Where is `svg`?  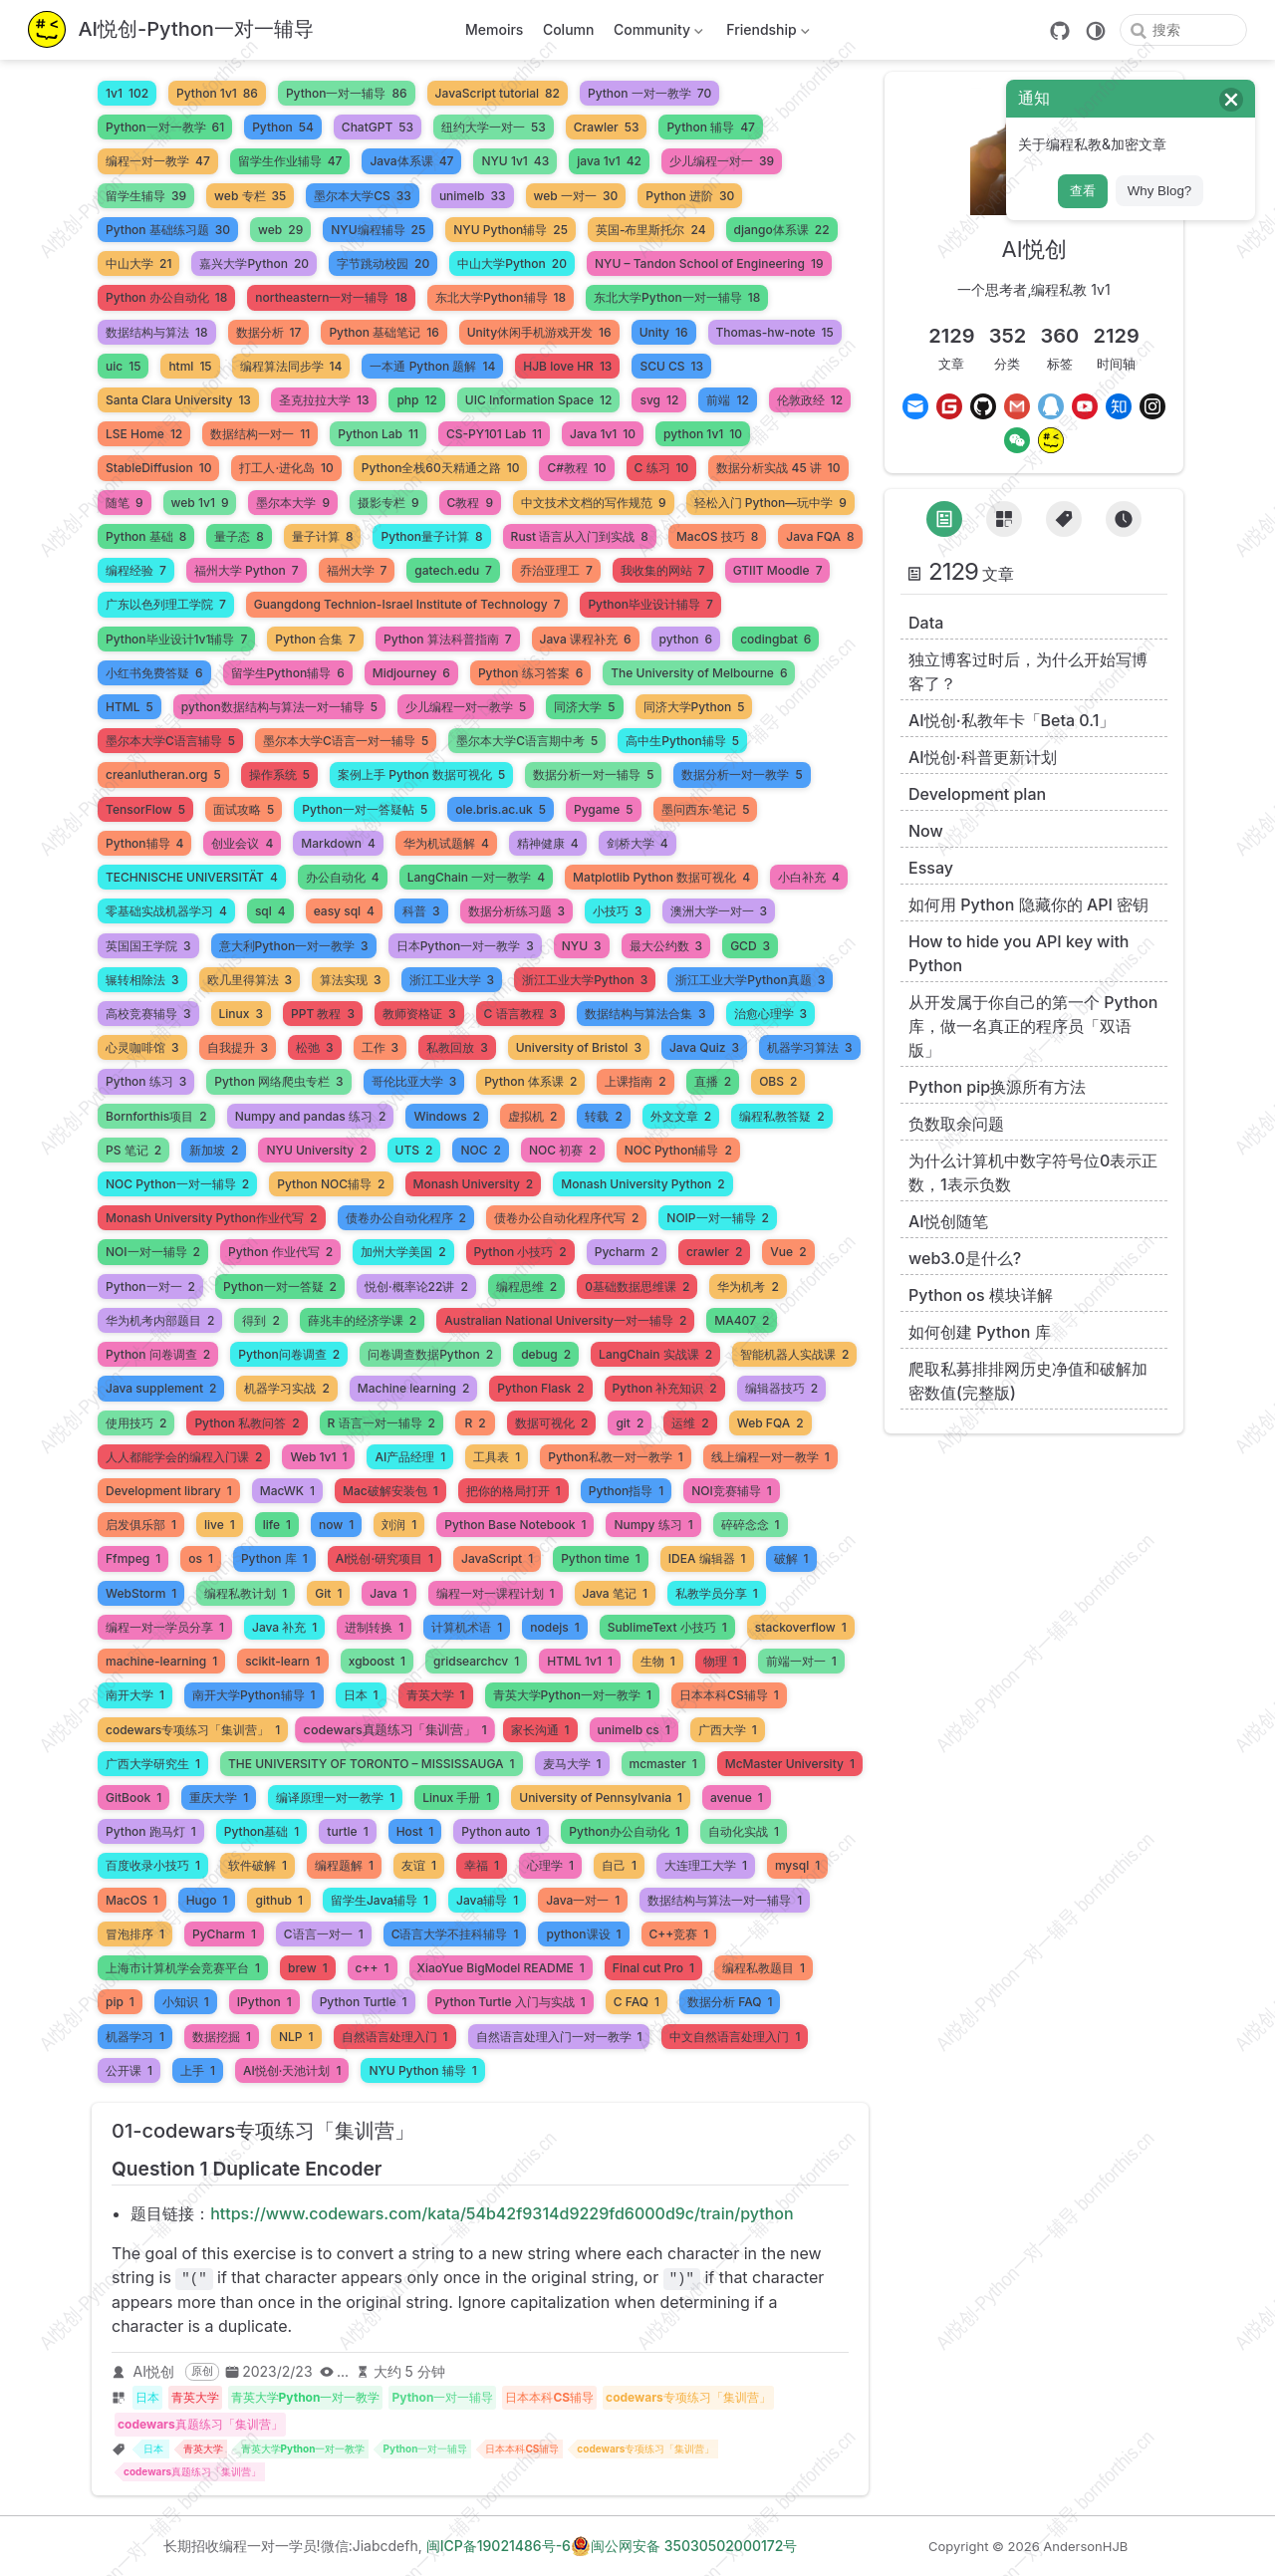 svg is located at coordinates (658, 399).